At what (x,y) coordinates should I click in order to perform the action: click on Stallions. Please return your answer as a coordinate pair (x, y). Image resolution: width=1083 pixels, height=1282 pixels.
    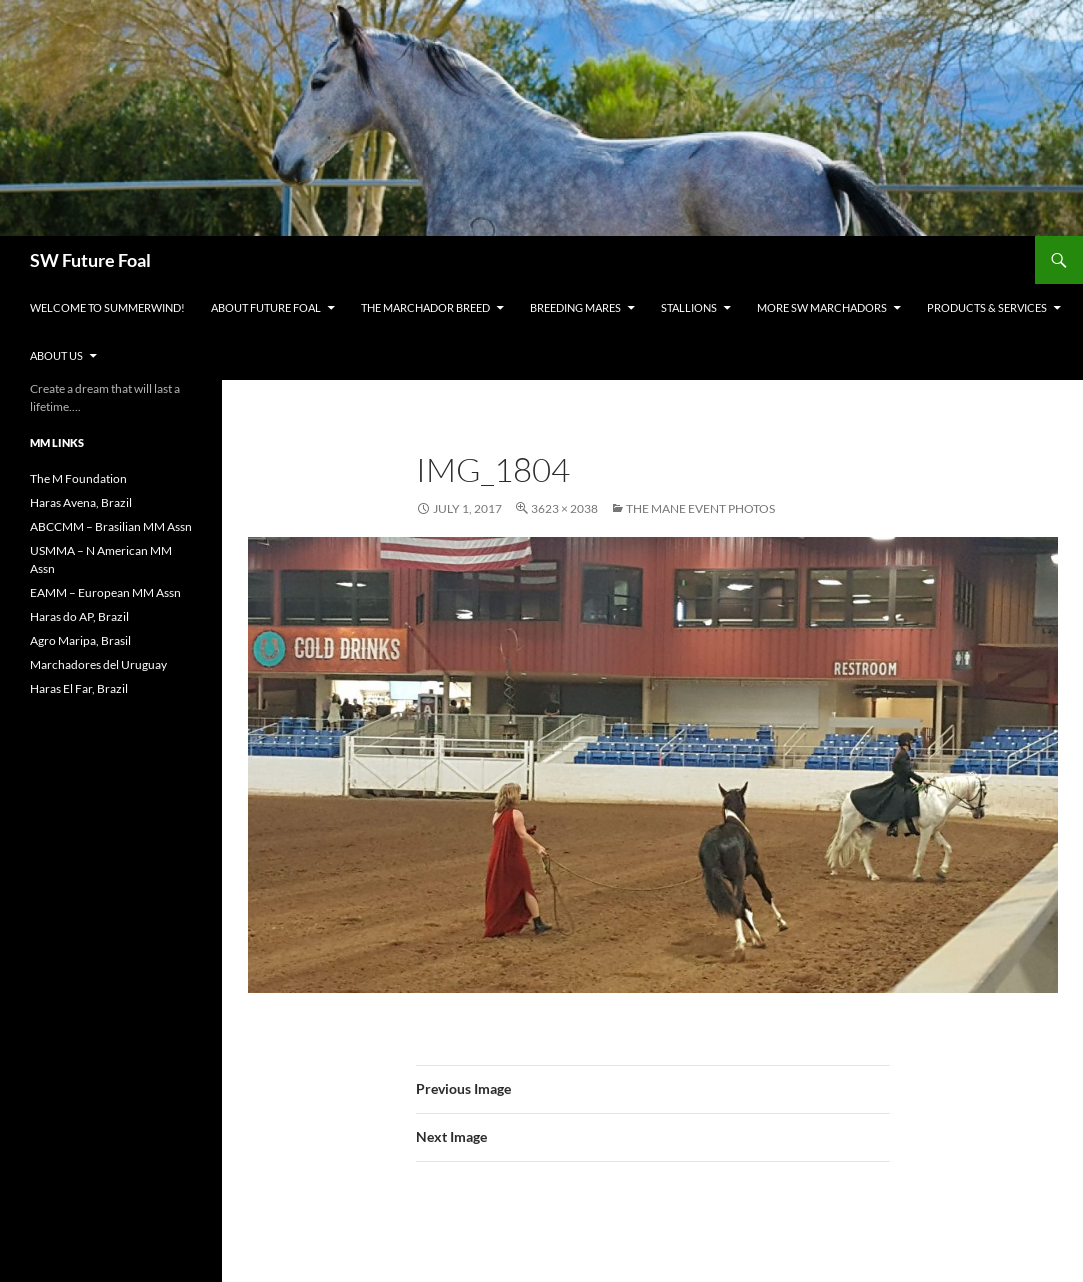
    Looking at the image, I should click on (689, 307).